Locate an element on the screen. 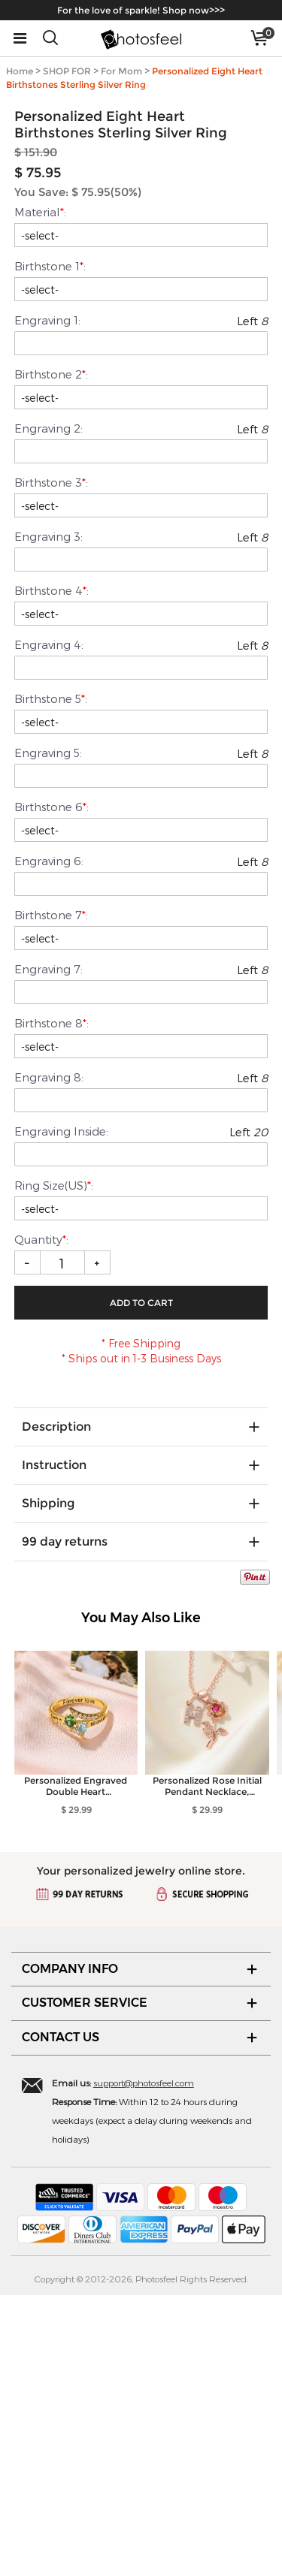 Image resolution: width=282 pixels, height=2576 pixels. Birthstone 6: is located at coordinates (51, 1087).